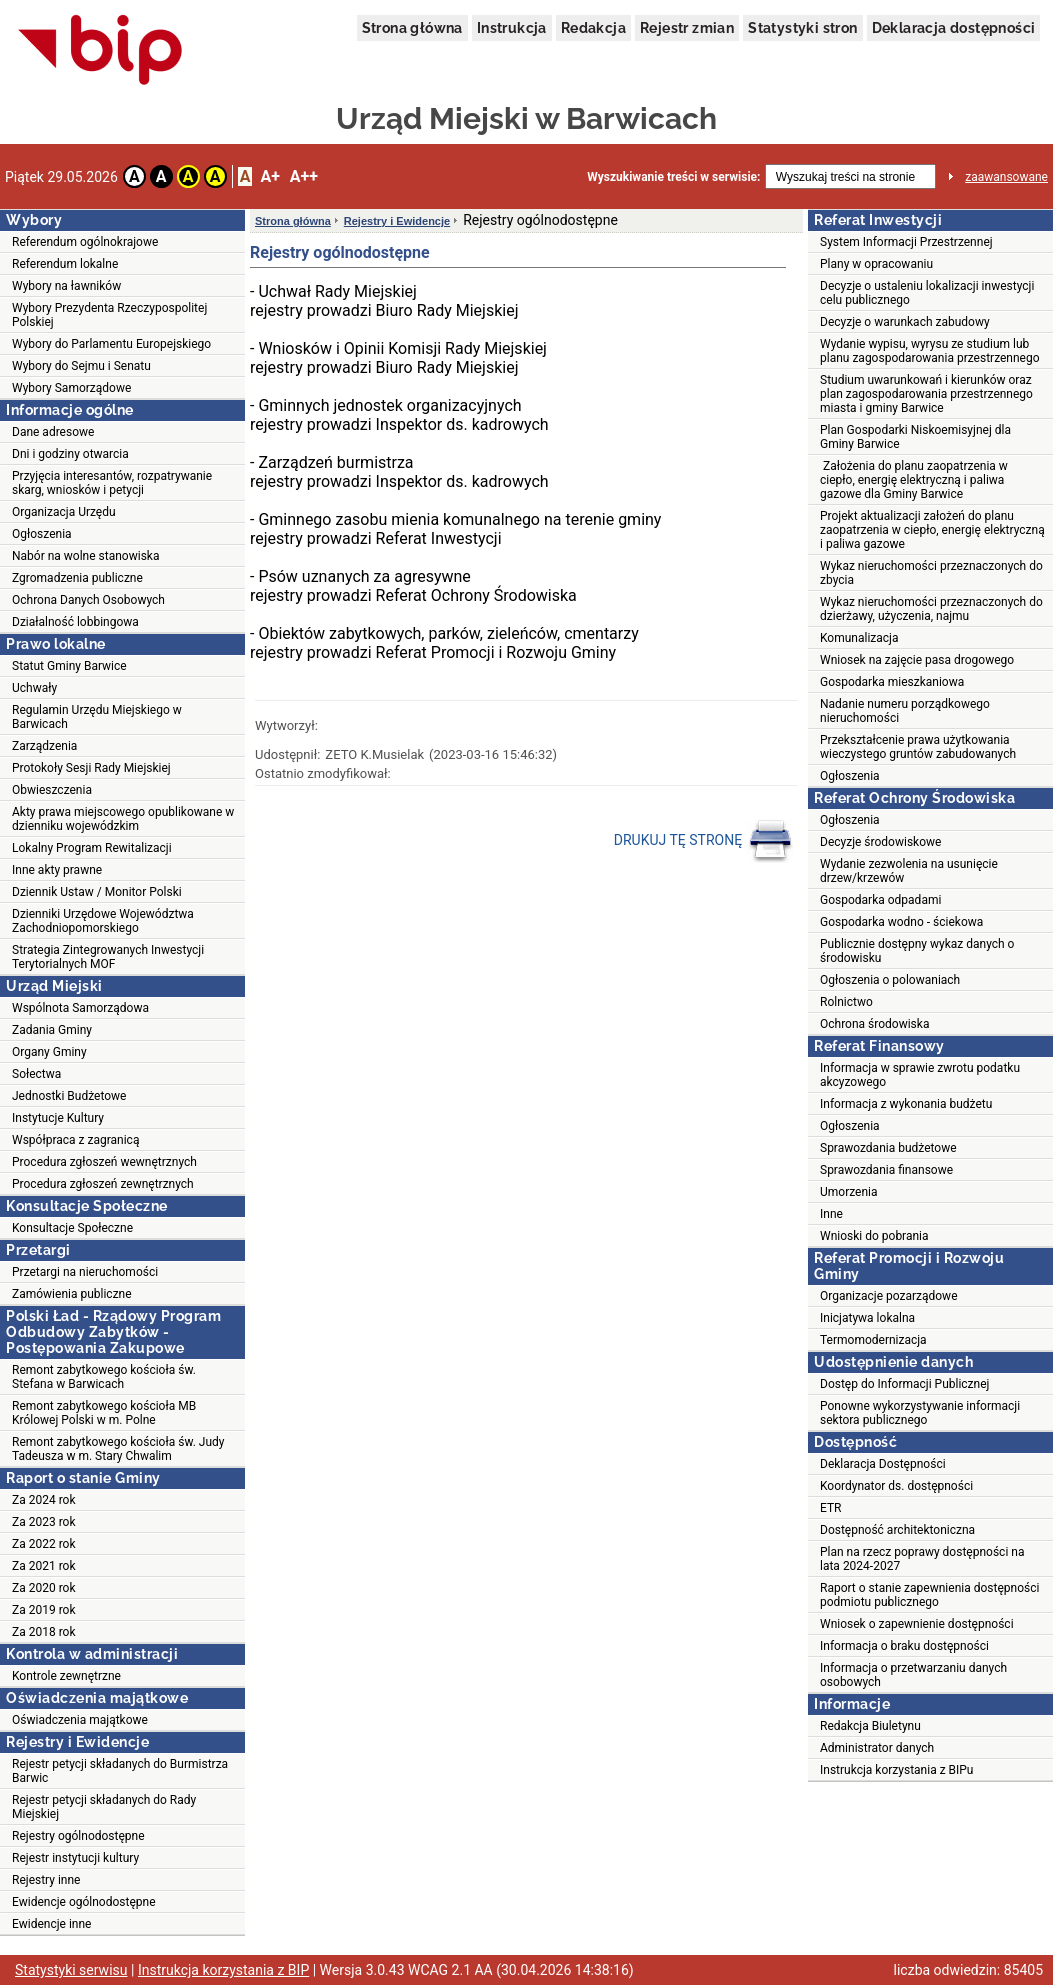 The width and height of the screenshot is (1053, 1985). What do you see at coordinates (69, 1096) in the screenshot?
I see `Jednostki Budżetowe` at bounding box center [69, 1096].